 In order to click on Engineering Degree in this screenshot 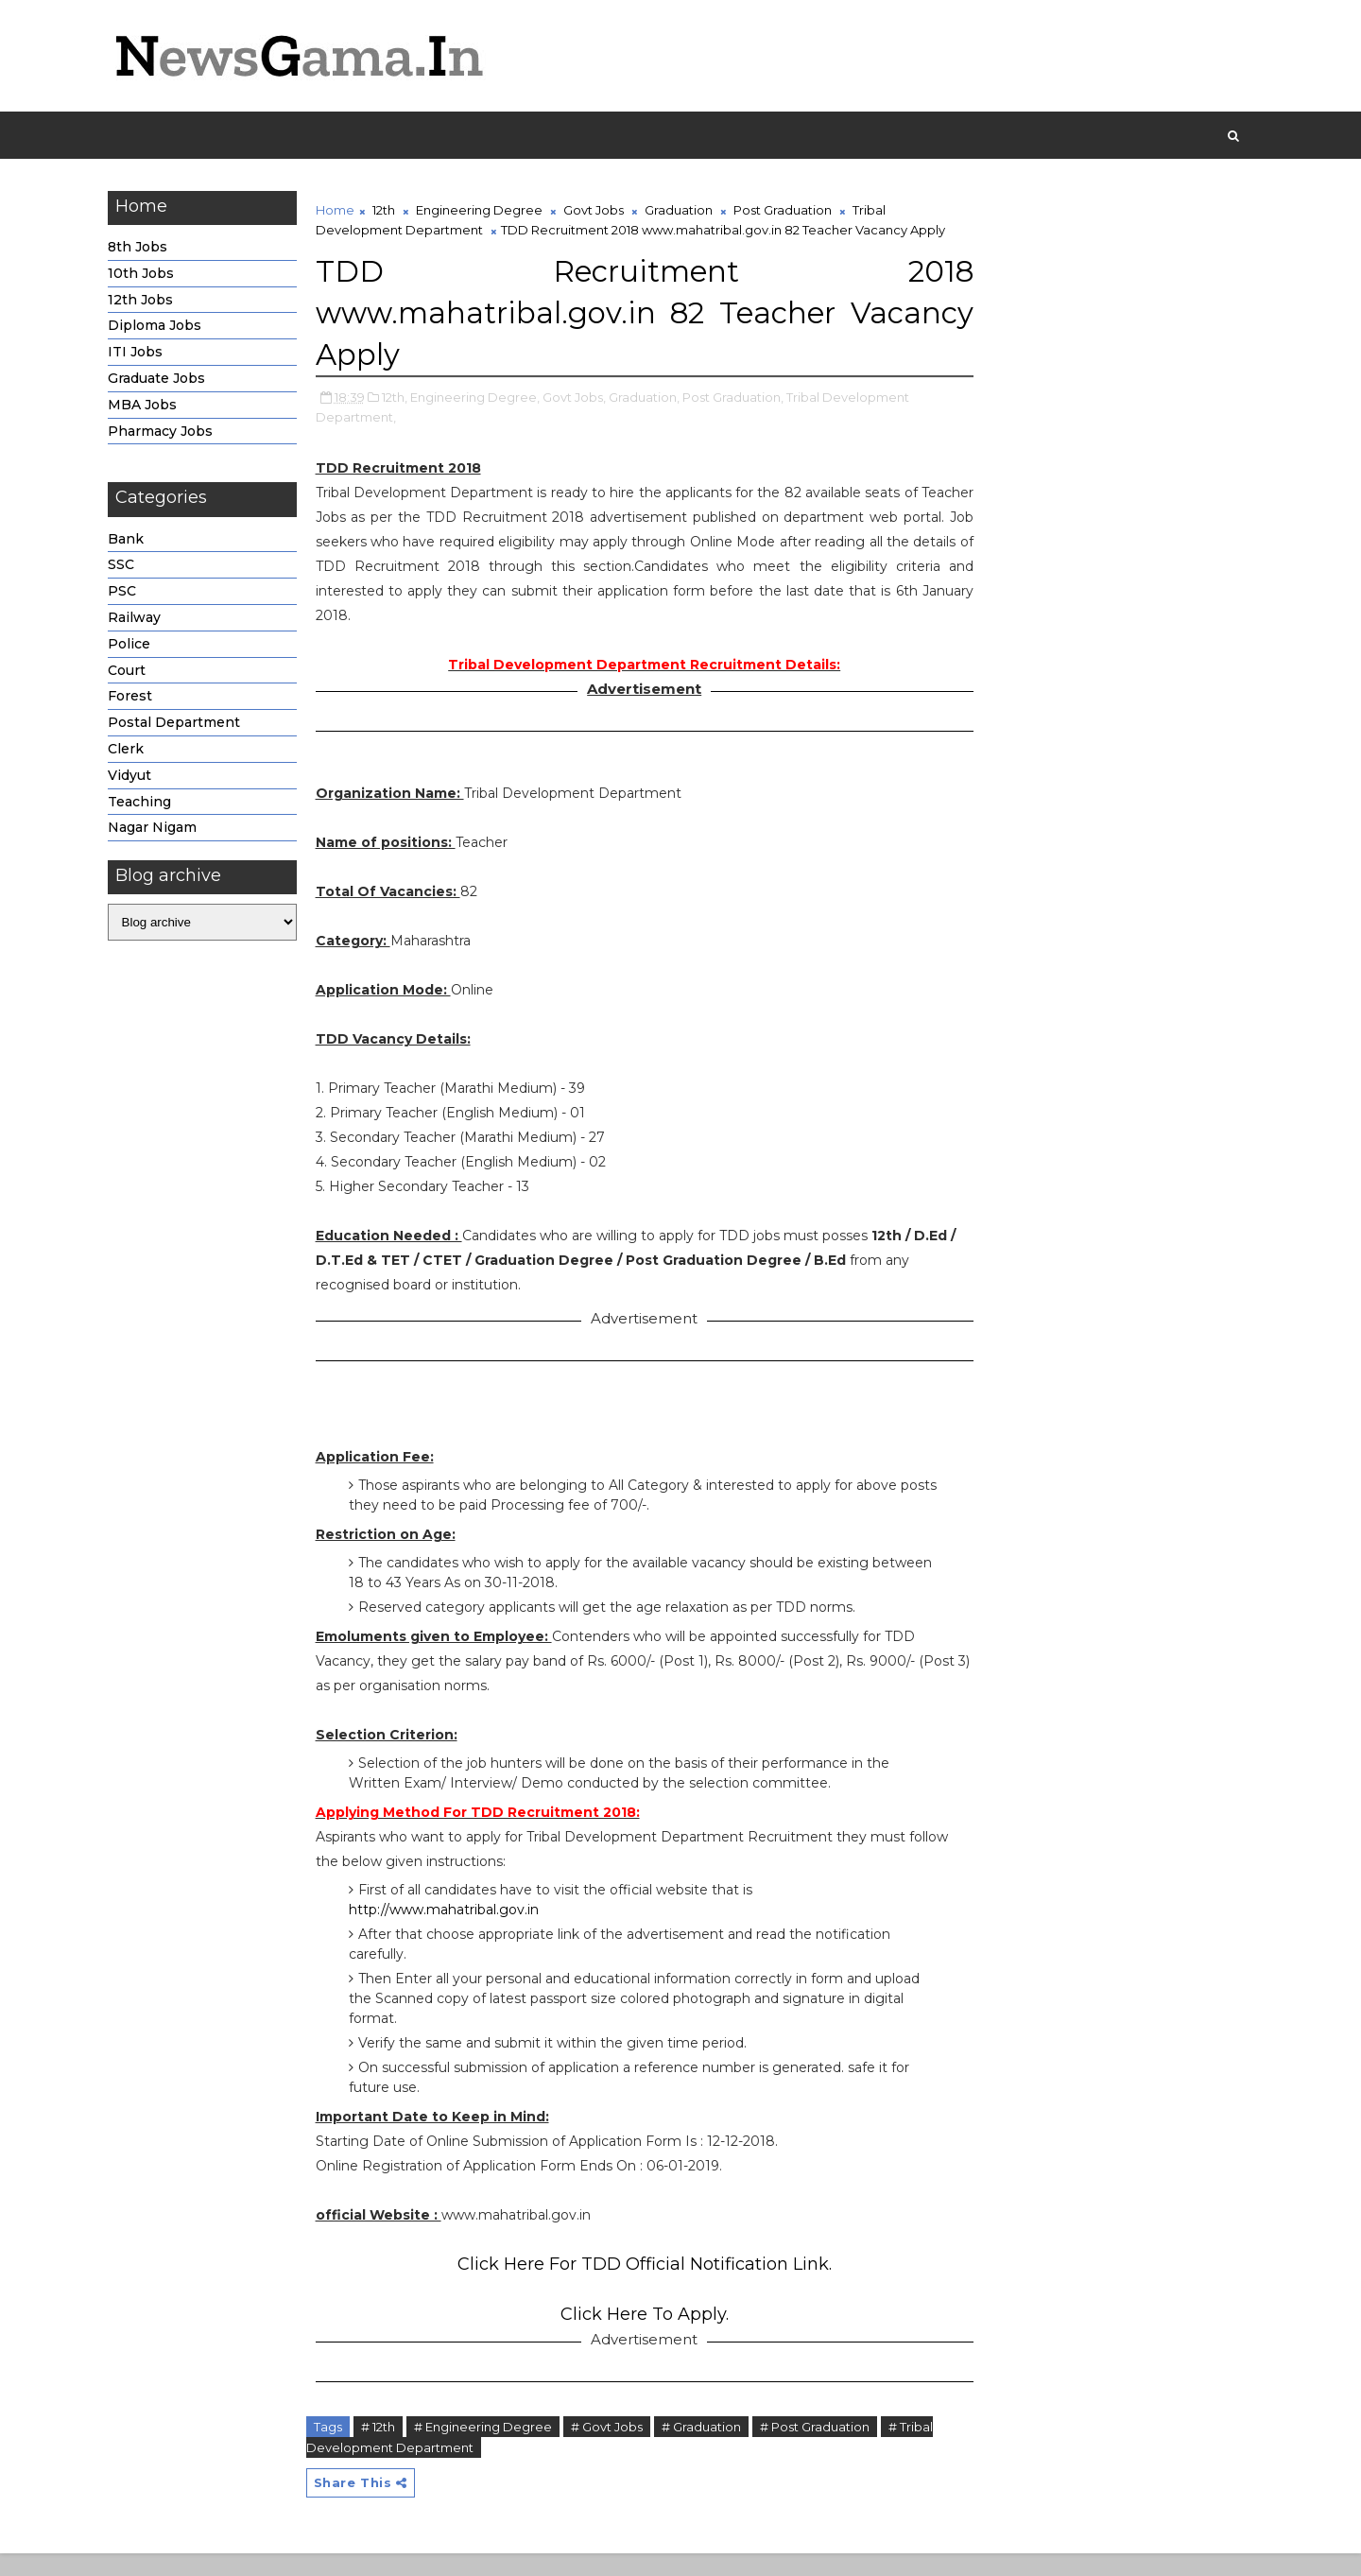, I will do `click(485, 212)`.